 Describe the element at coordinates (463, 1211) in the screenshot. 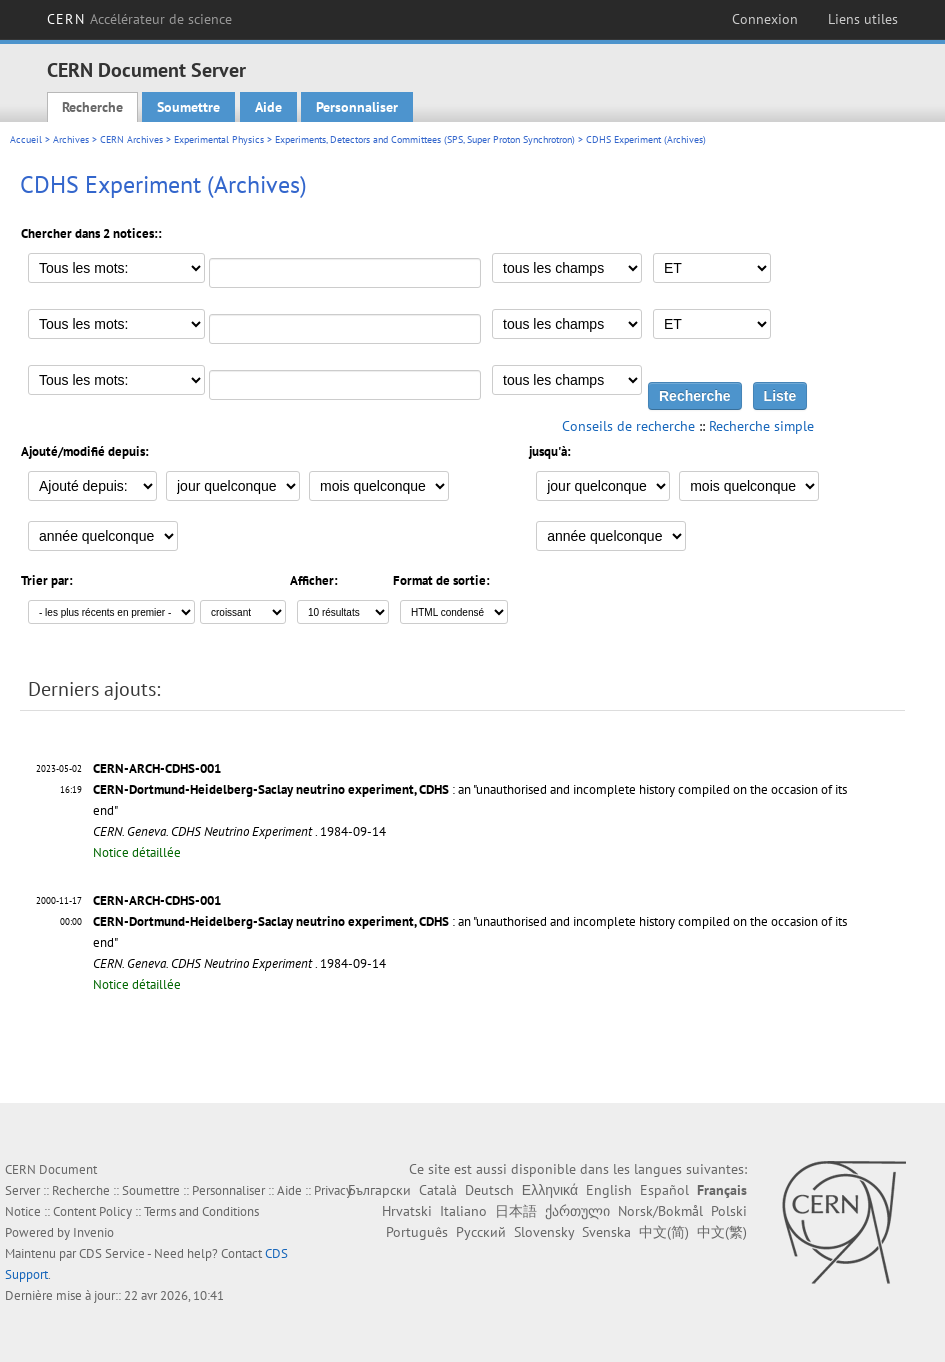

I see `Italiano` at that location.